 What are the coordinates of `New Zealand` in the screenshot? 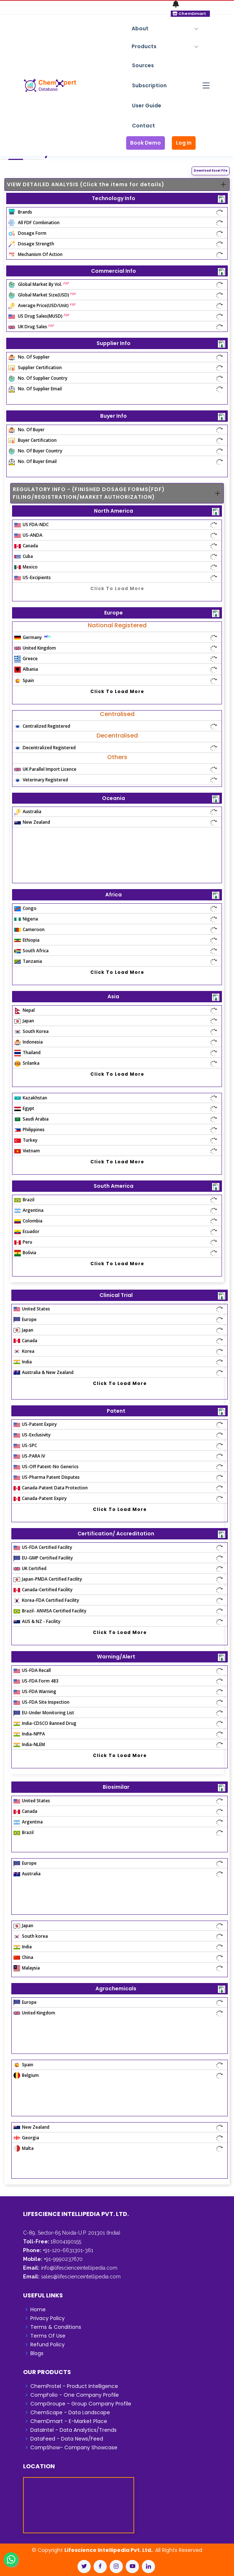 It's located at (32, 822).